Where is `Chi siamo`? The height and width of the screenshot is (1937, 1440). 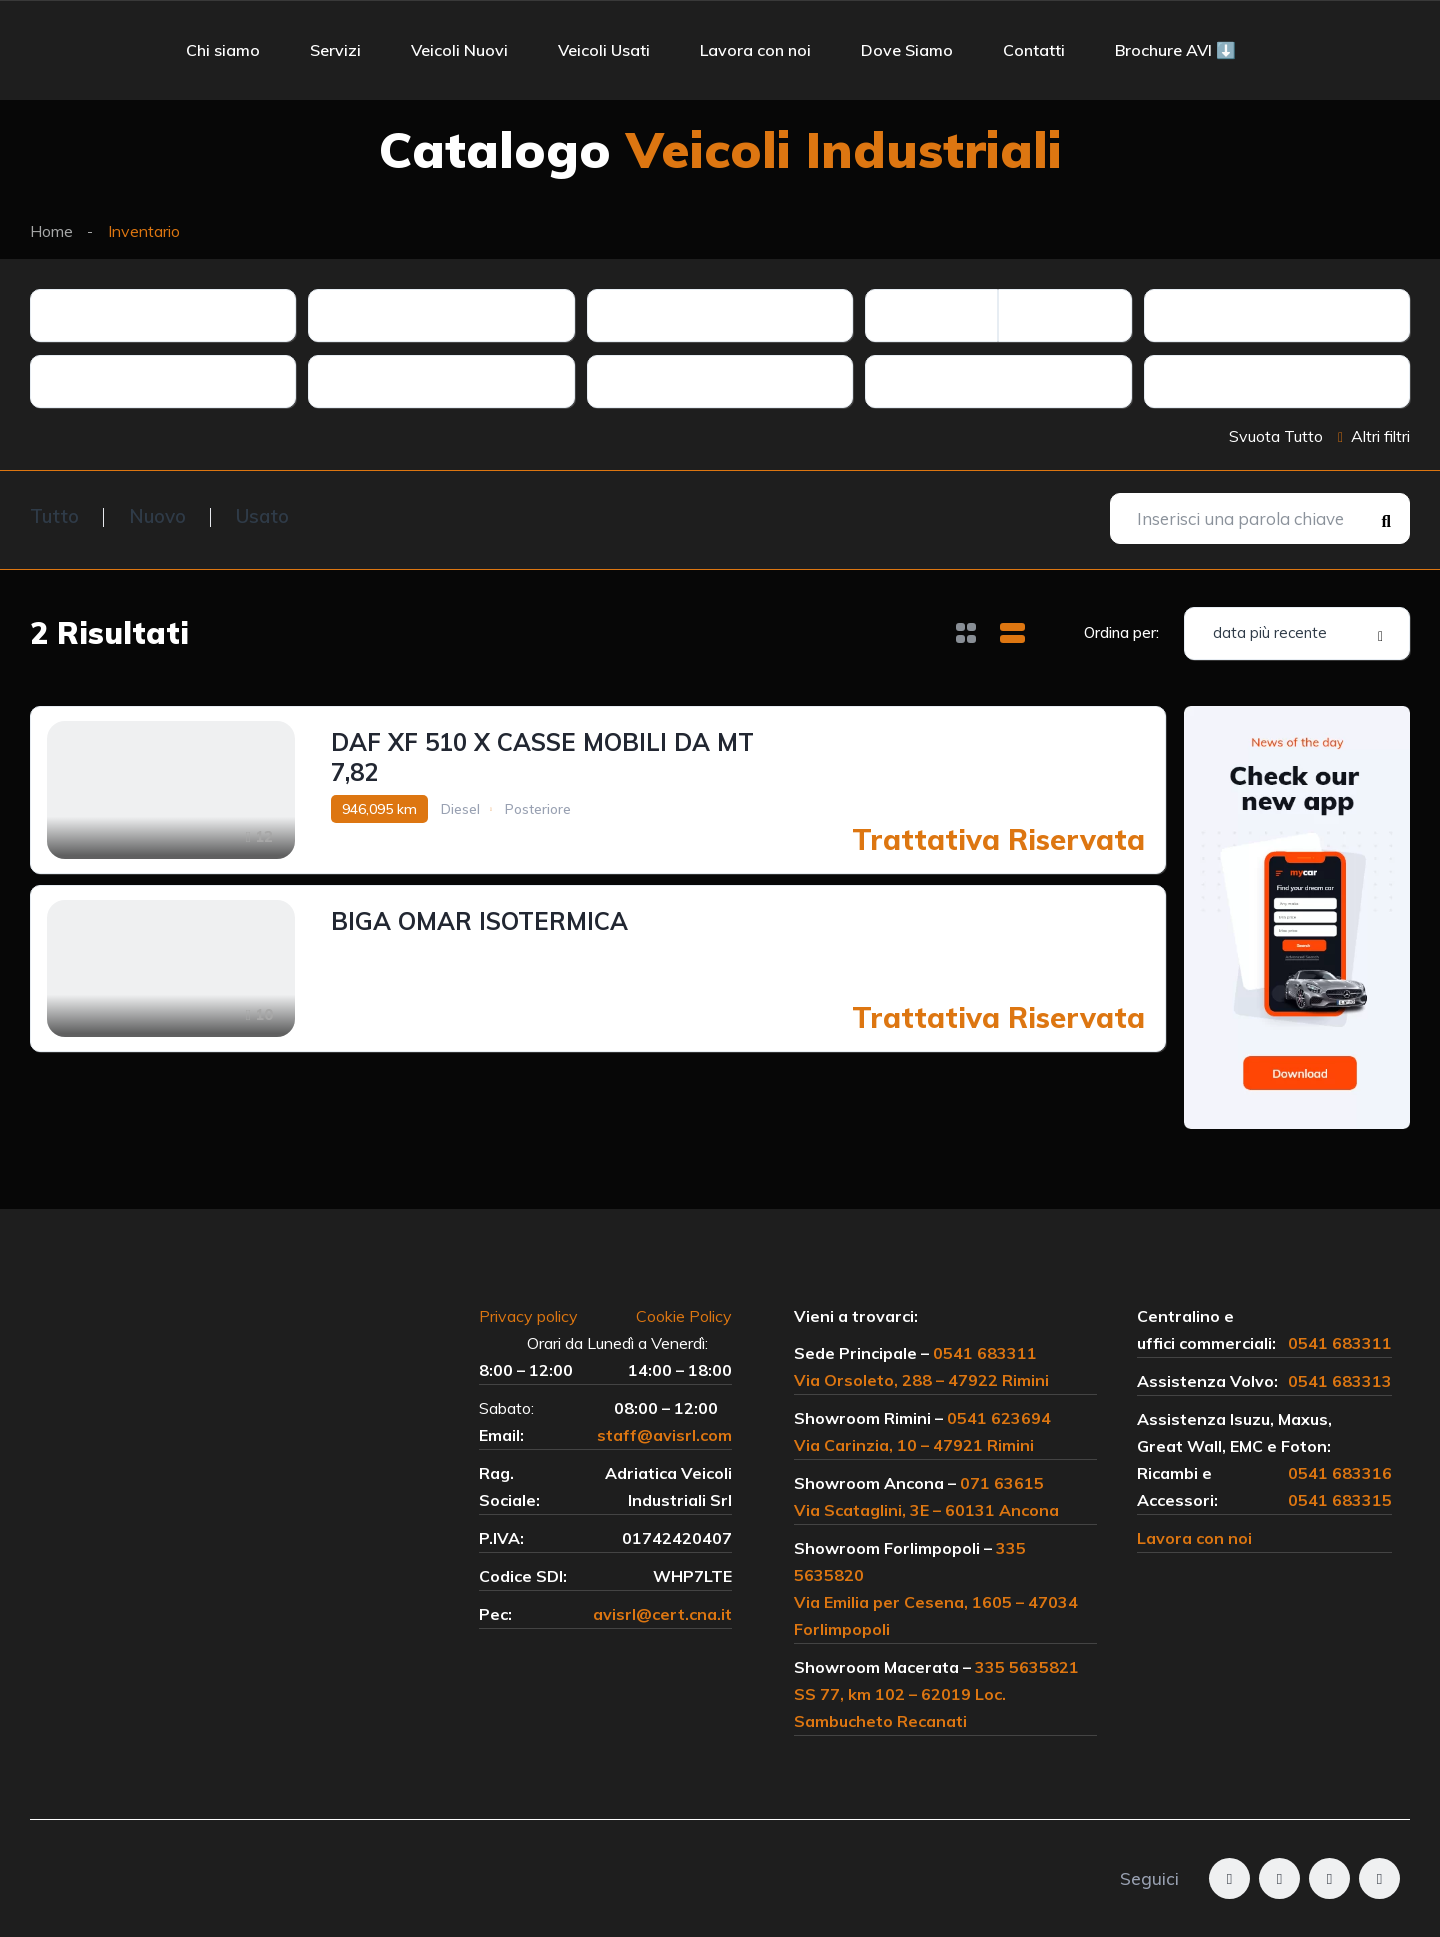
Chi siamo is located at coordinates (223, 50).